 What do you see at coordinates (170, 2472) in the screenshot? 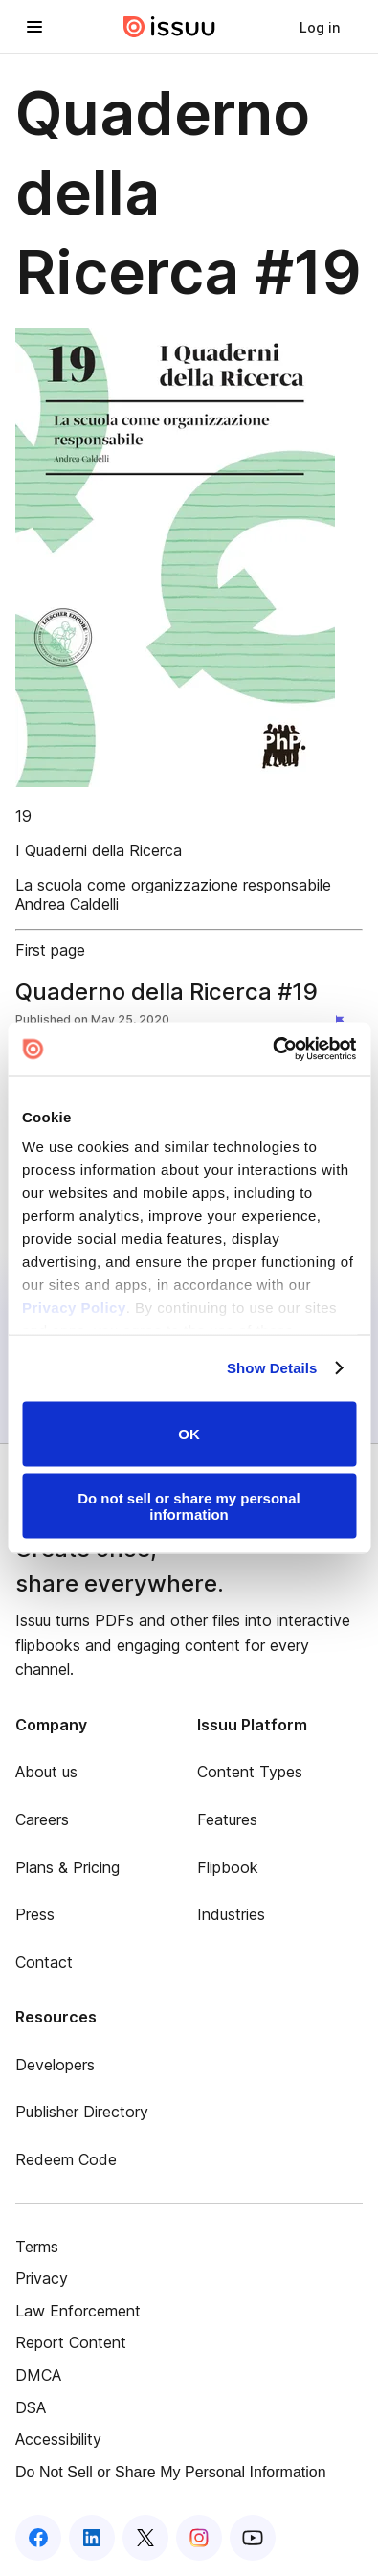
I see `Do Not Sell or Share My Personal Information` at bounding box center [170, 2472].